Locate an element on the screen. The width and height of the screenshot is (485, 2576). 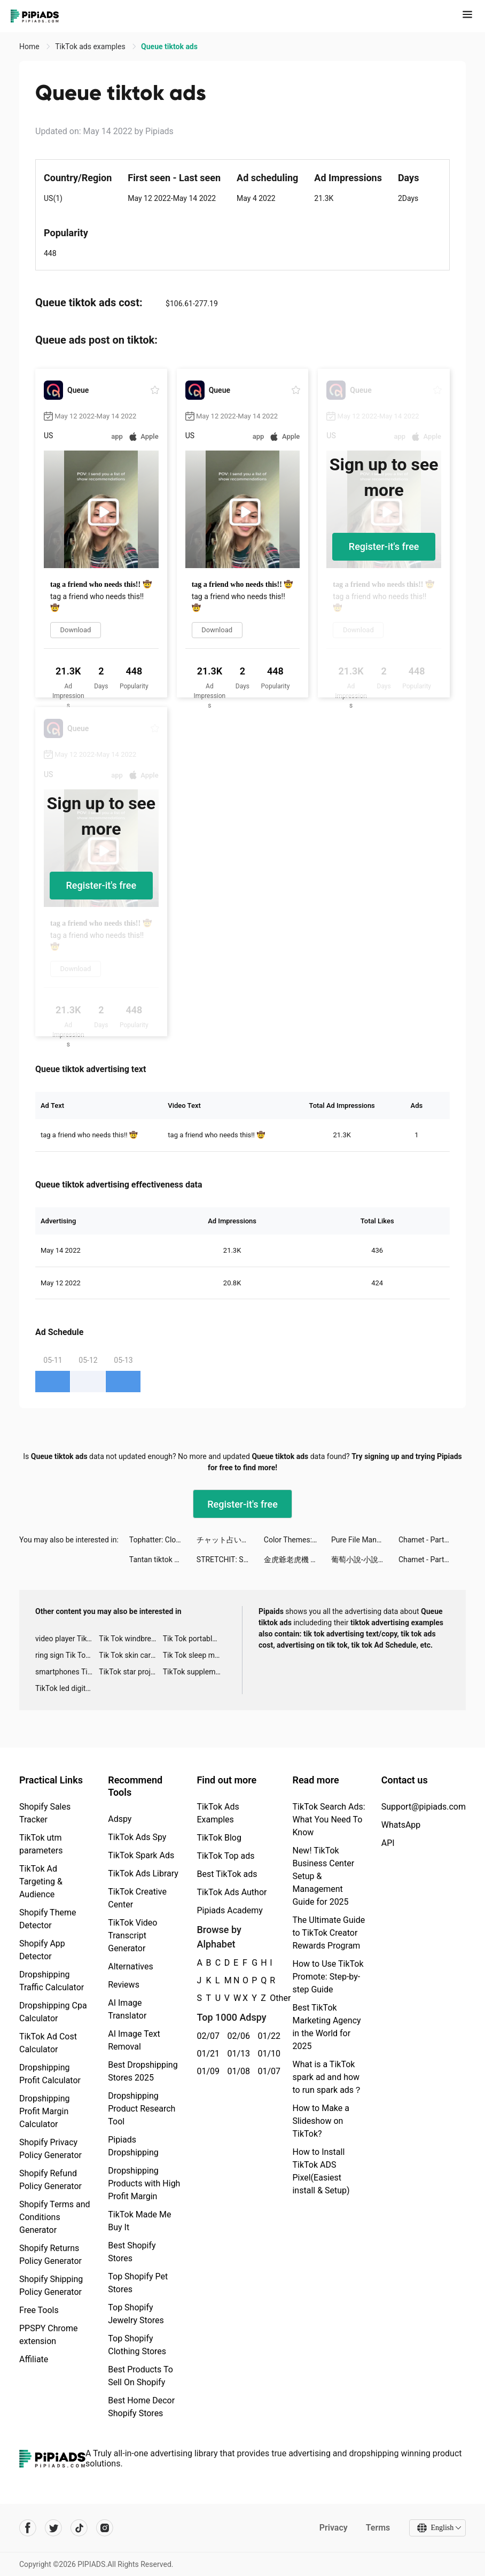
Support@pipiads.com is located at coordinates (423, 1807).